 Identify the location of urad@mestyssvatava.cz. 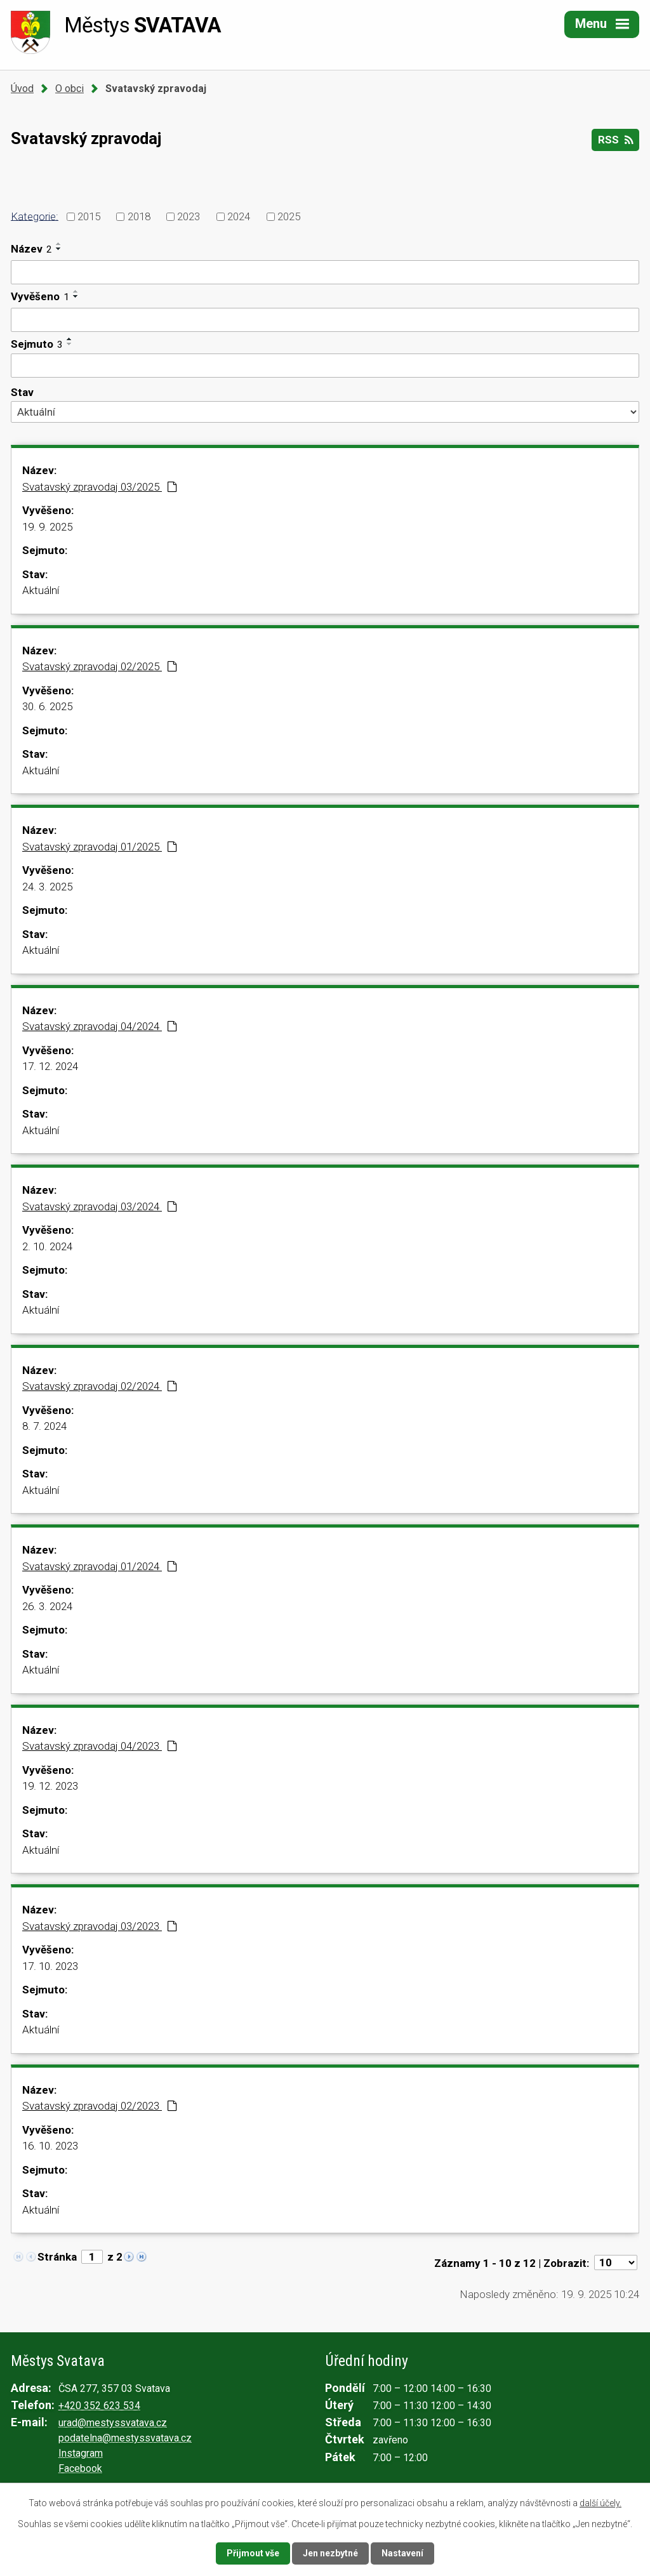
(112, 2423).